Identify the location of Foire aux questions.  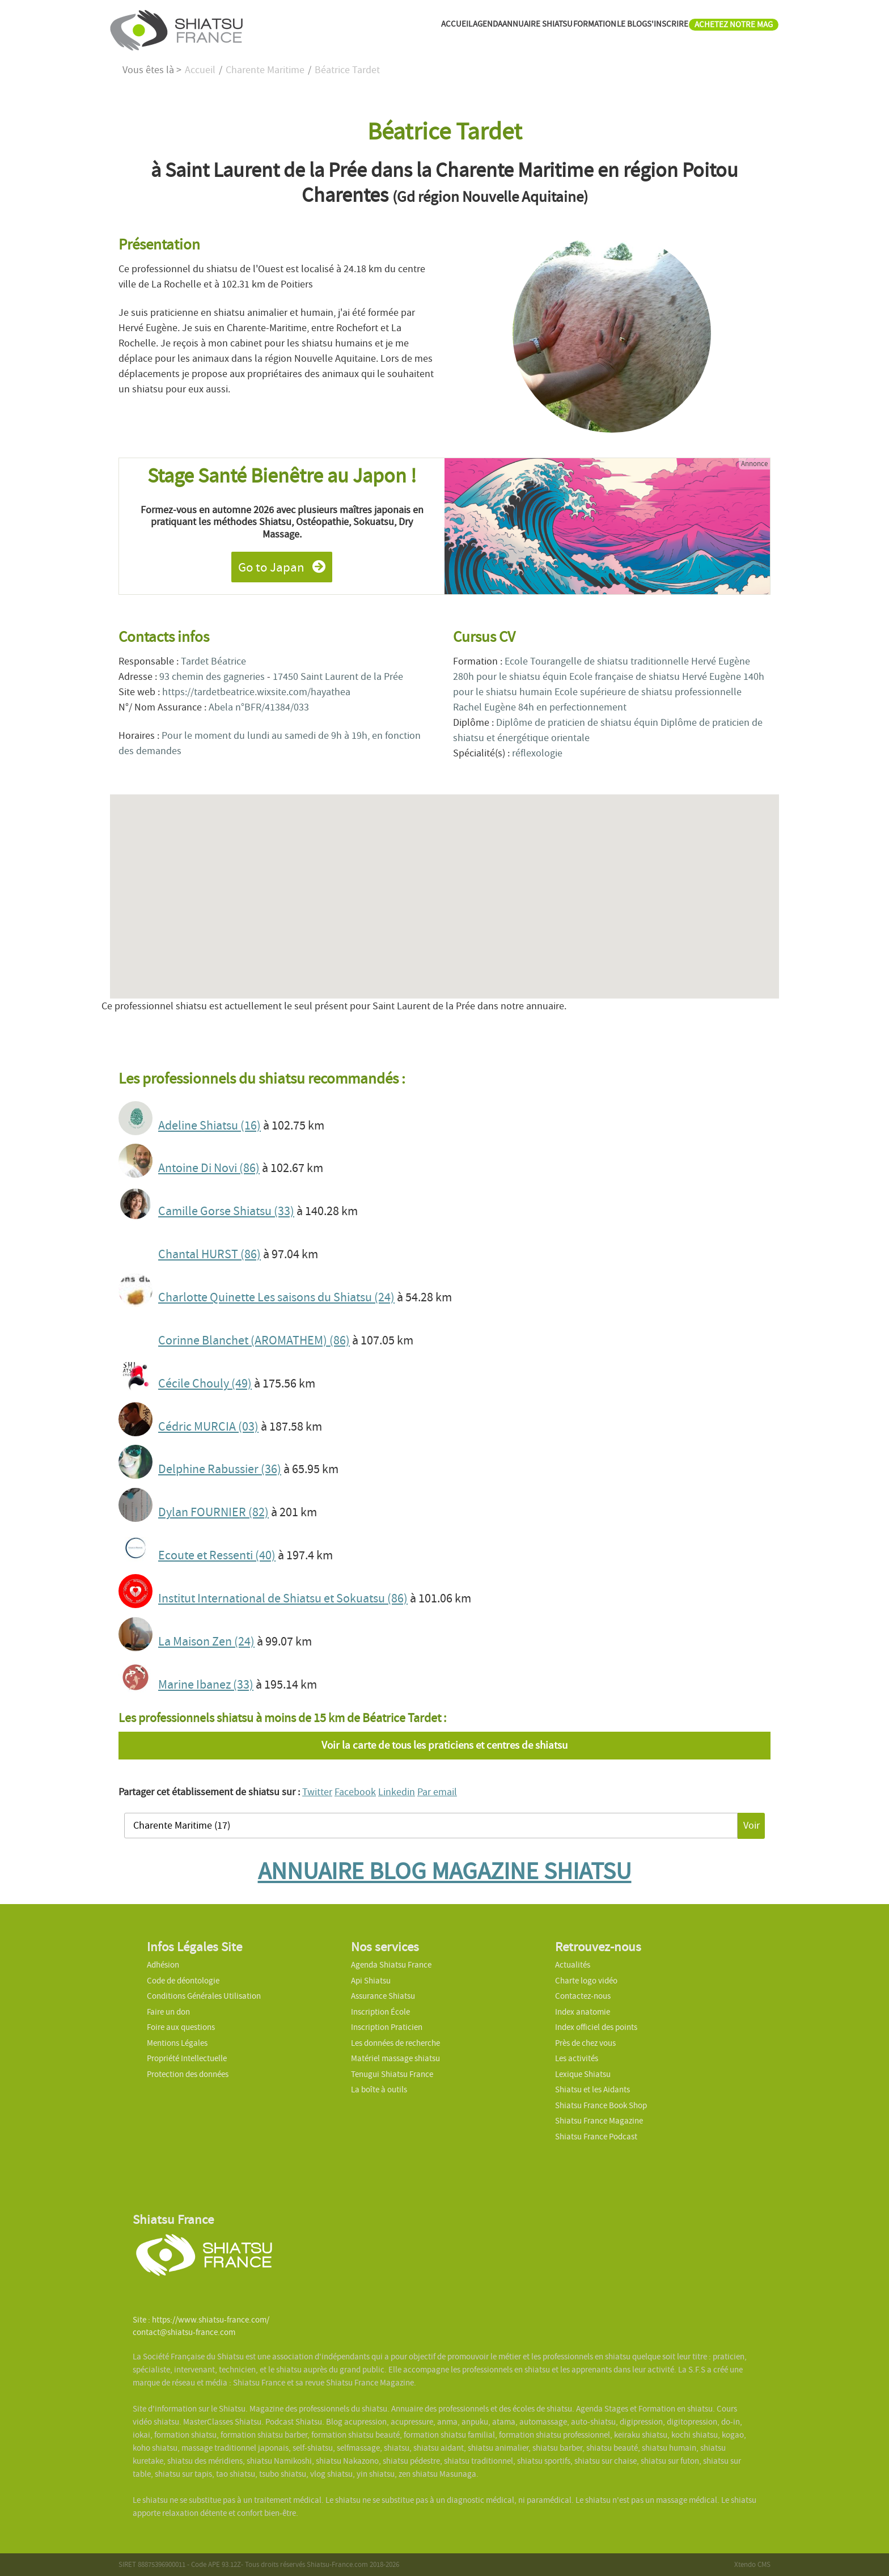
(181, 2027).